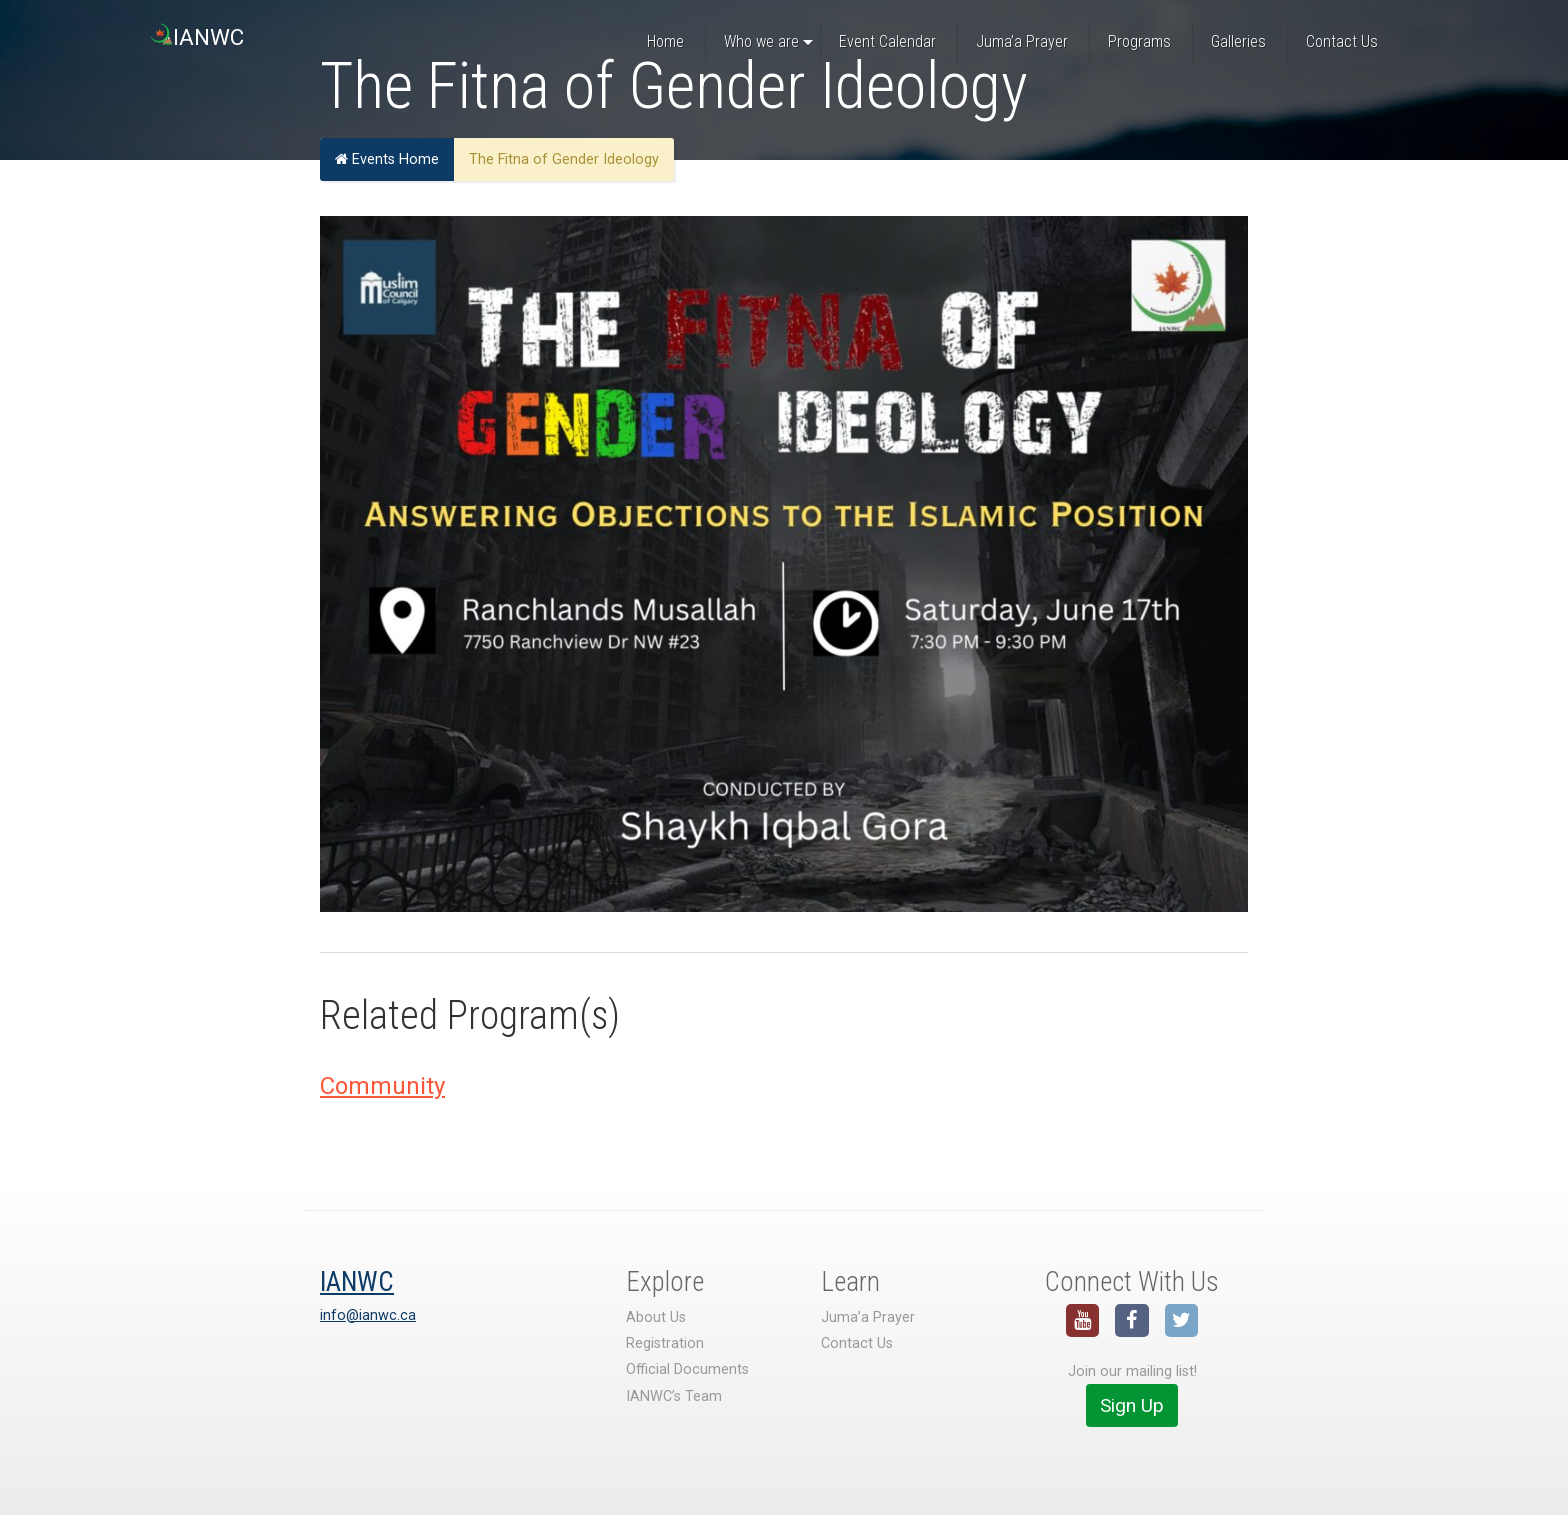  I want to click on Registration, so click(665, 1343).